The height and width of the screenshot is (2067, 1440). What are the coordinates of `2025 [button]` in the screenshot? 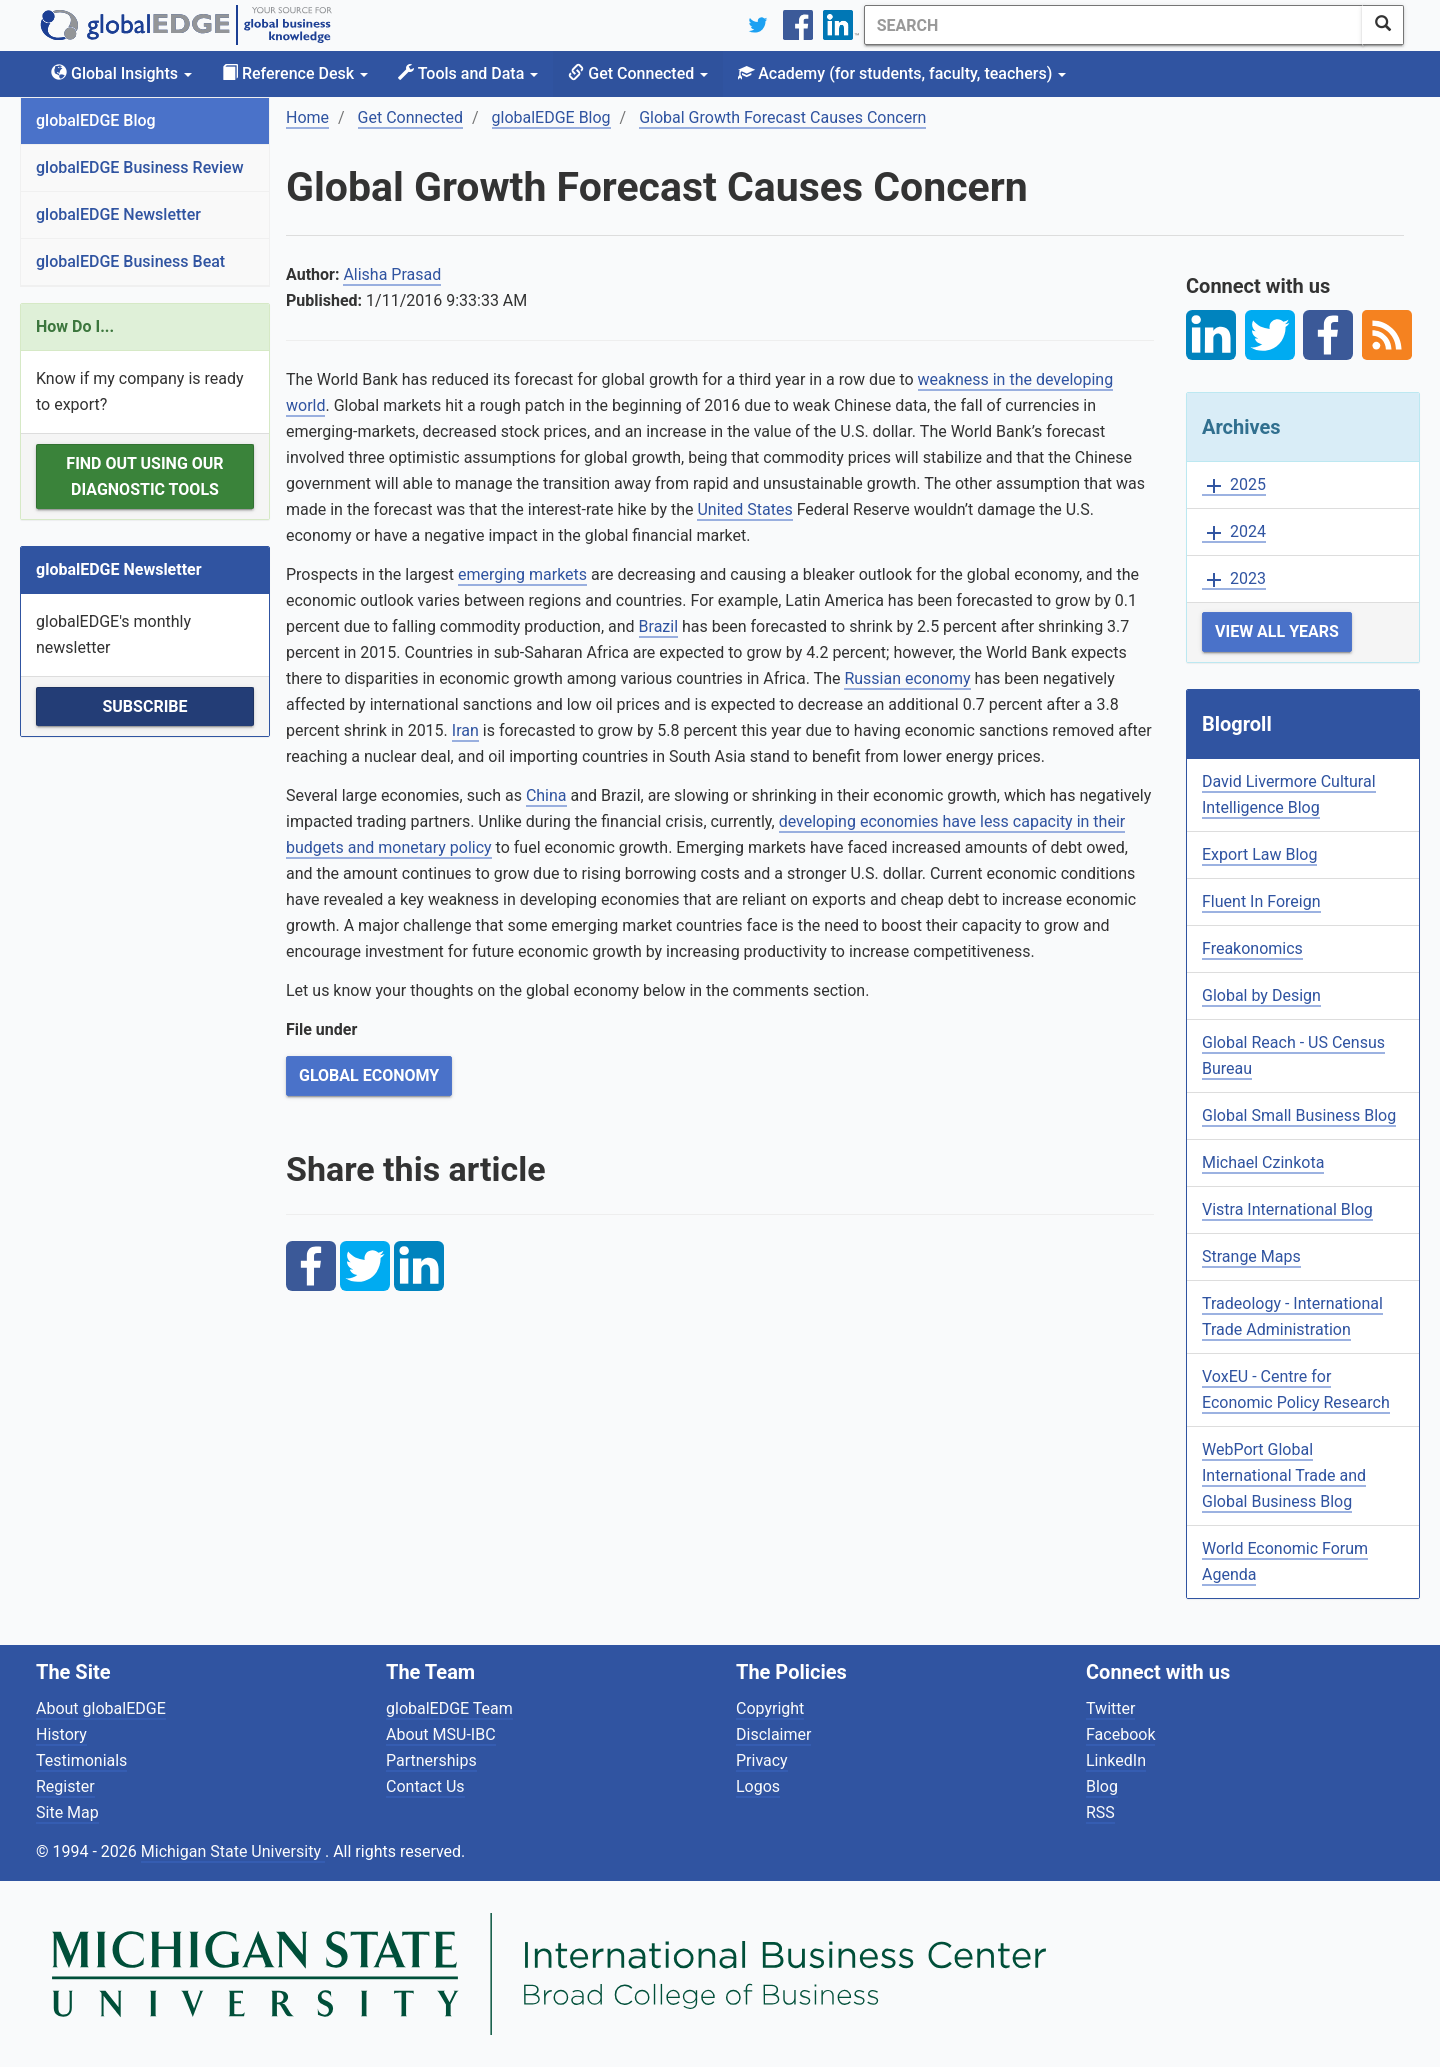 It's located at (1234, 485).